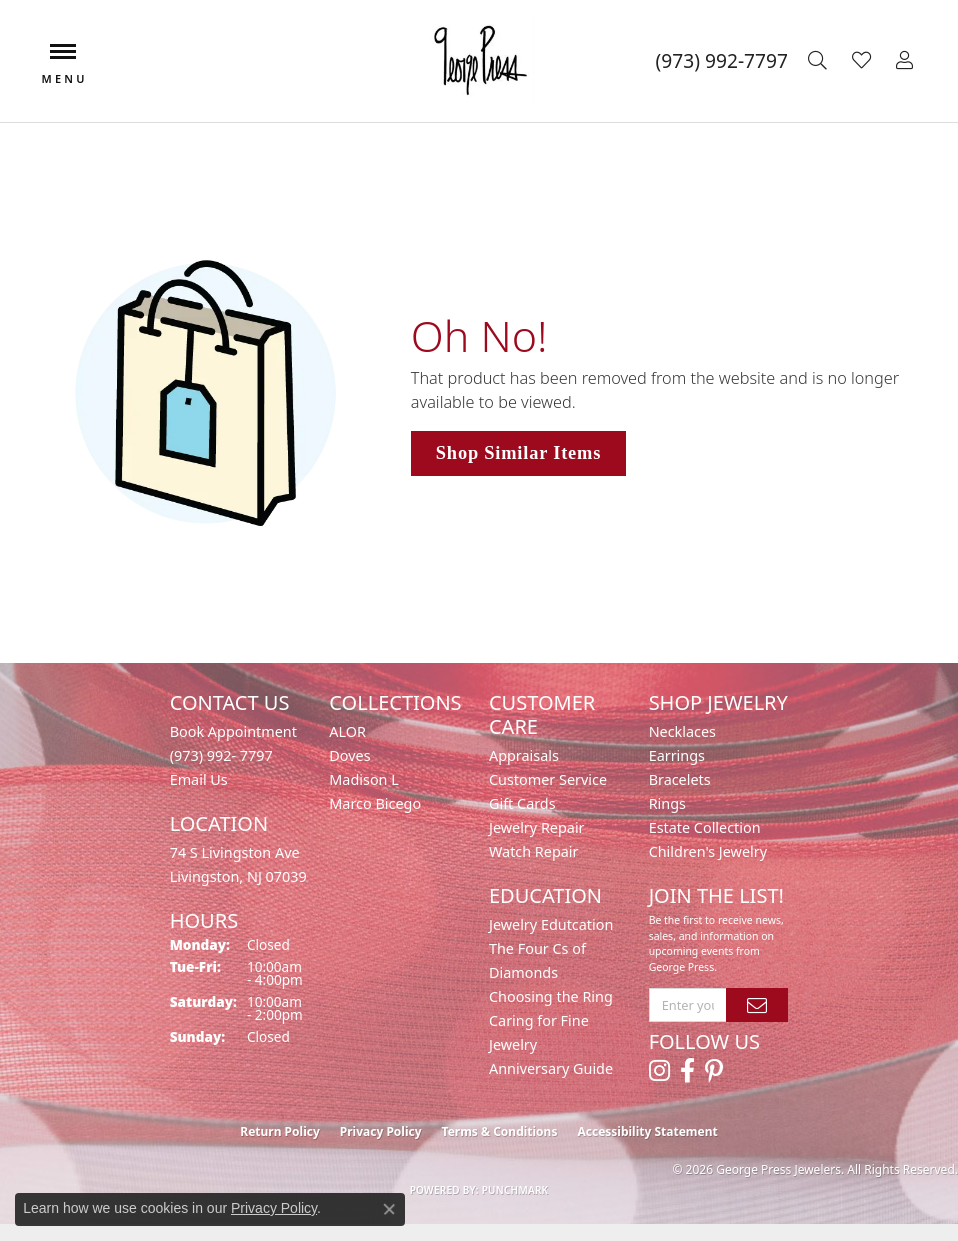  I want to click on [link], so click(722, 61).